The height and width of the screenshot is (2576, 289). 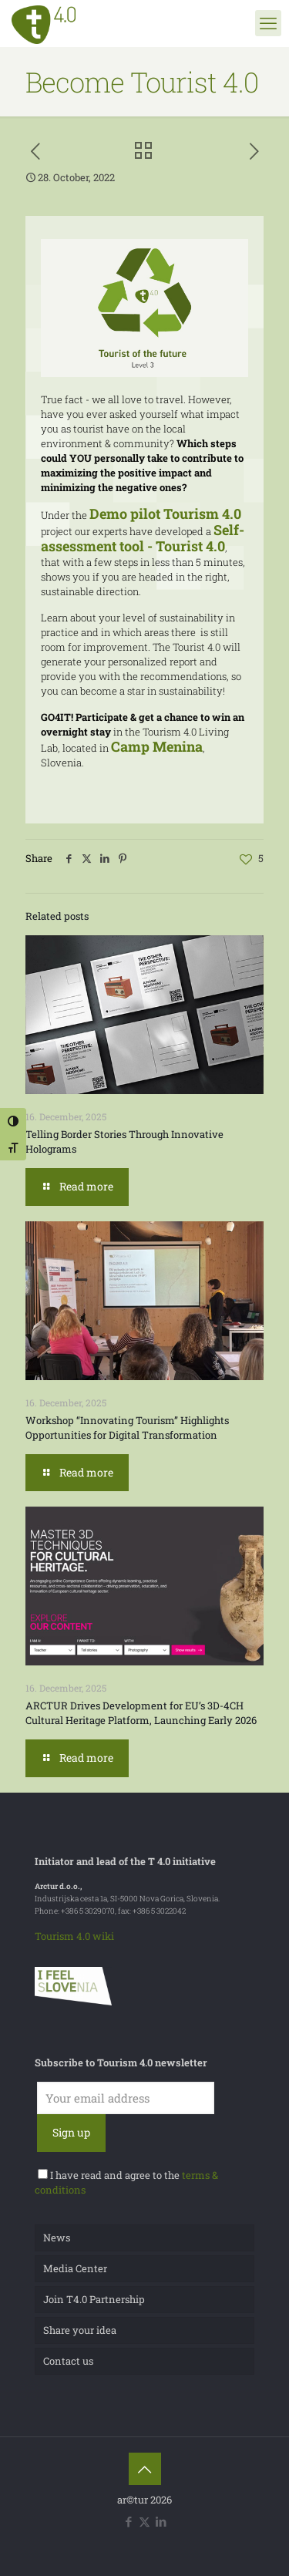 I want to click on [mobile menu], so click(x=268, y=23).